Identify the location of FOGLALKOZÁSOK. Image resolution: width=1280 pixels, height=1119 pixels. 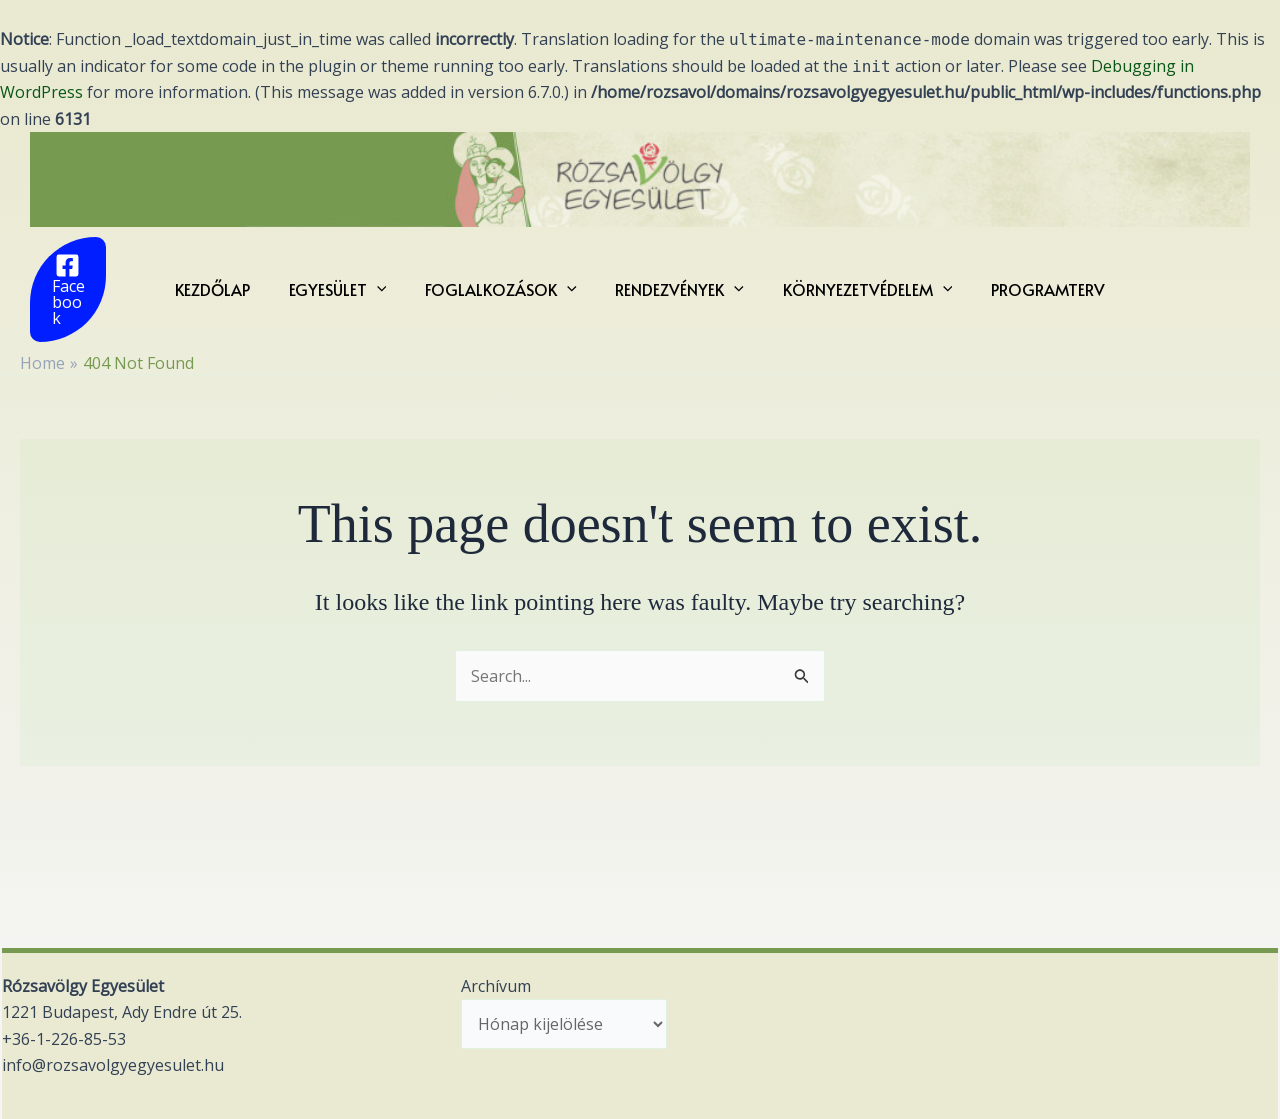
(504, 281).